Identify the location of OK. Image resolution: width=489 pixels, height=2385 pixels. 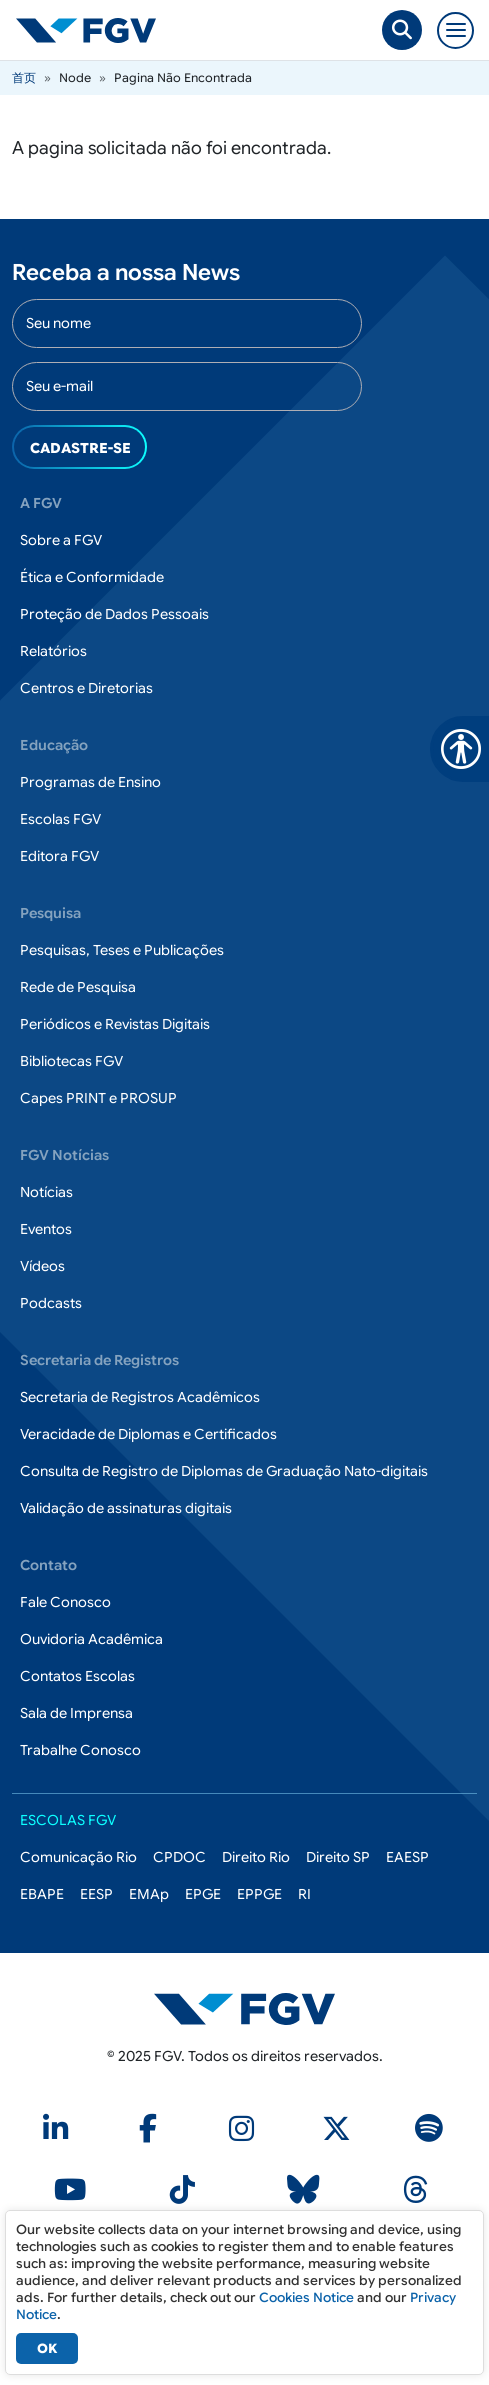
(47, 2348).